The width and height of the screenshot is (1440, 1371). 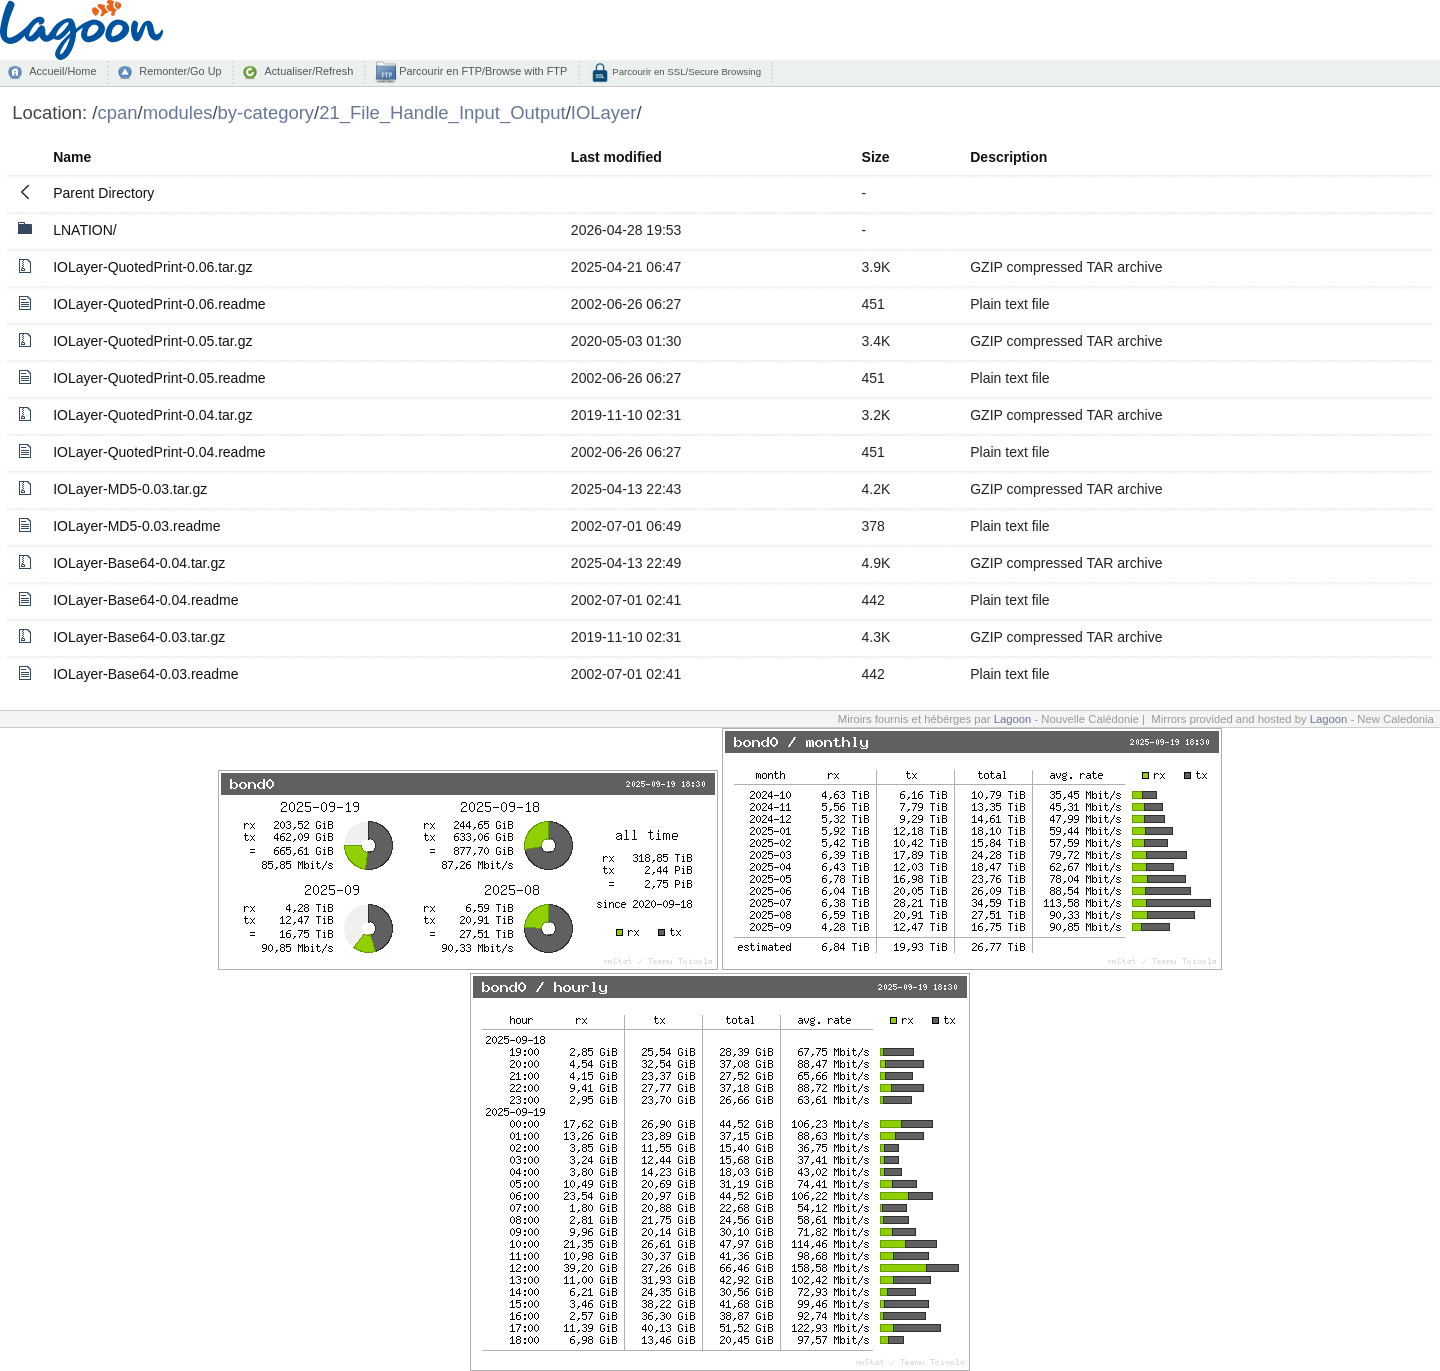 What do you see at coordinates (685, 71) in the screenshot?
I see `Parcourir en SSL/Secure Browsing` at bounding box center [685, 71].